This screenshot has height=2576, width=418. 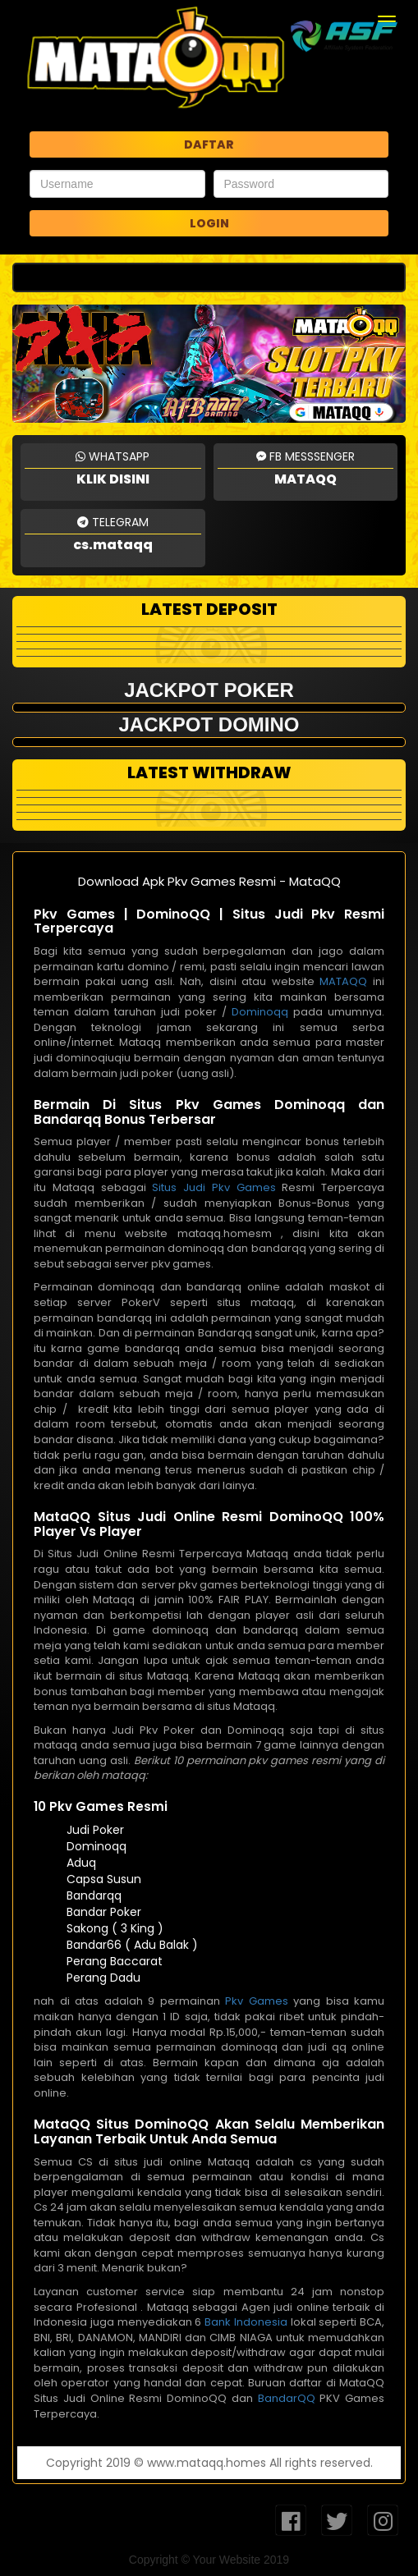 I want to click on Situs Judi Pkv Games, so click(x=213, y=1187).